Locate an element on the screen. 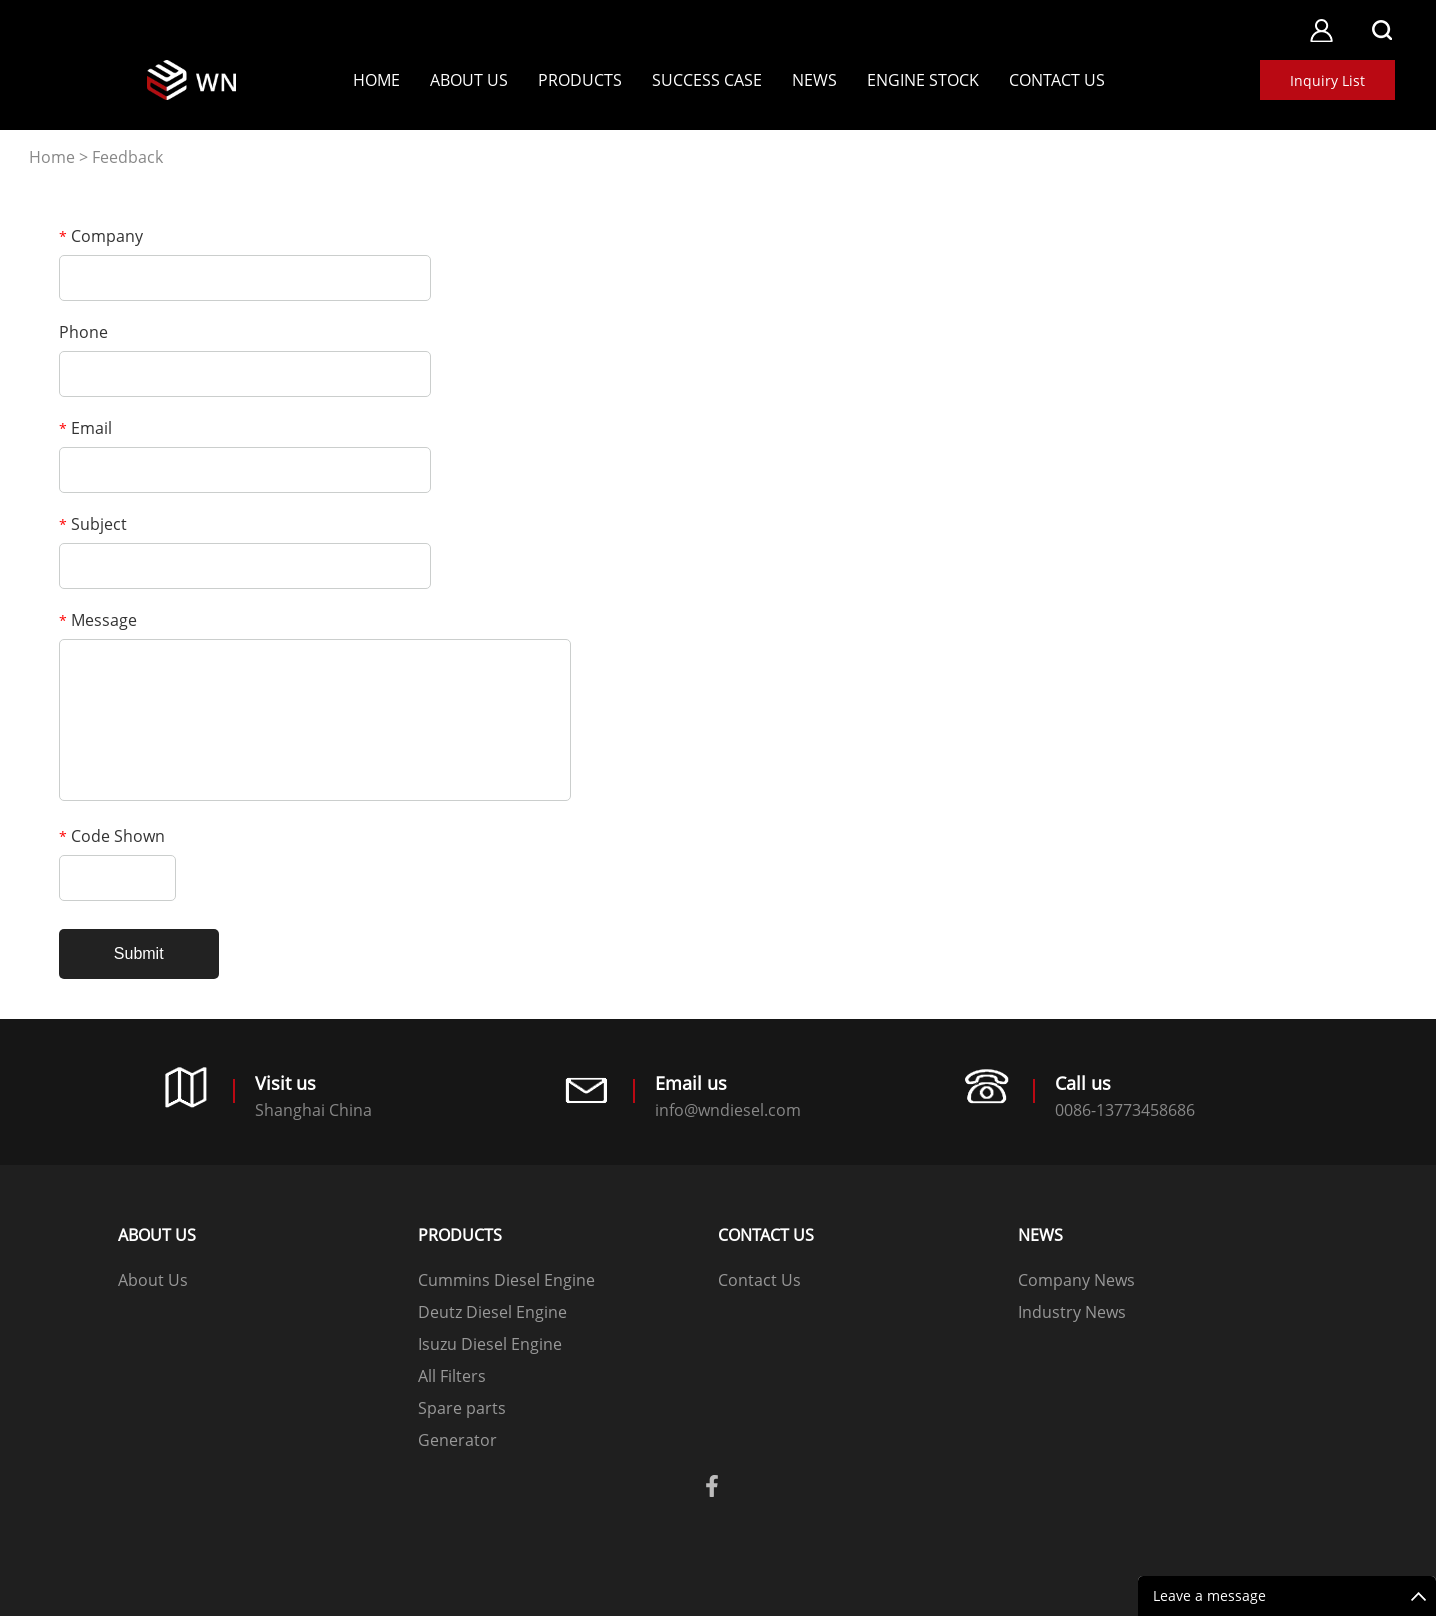  Generator is located at coordinates (457, 1440).